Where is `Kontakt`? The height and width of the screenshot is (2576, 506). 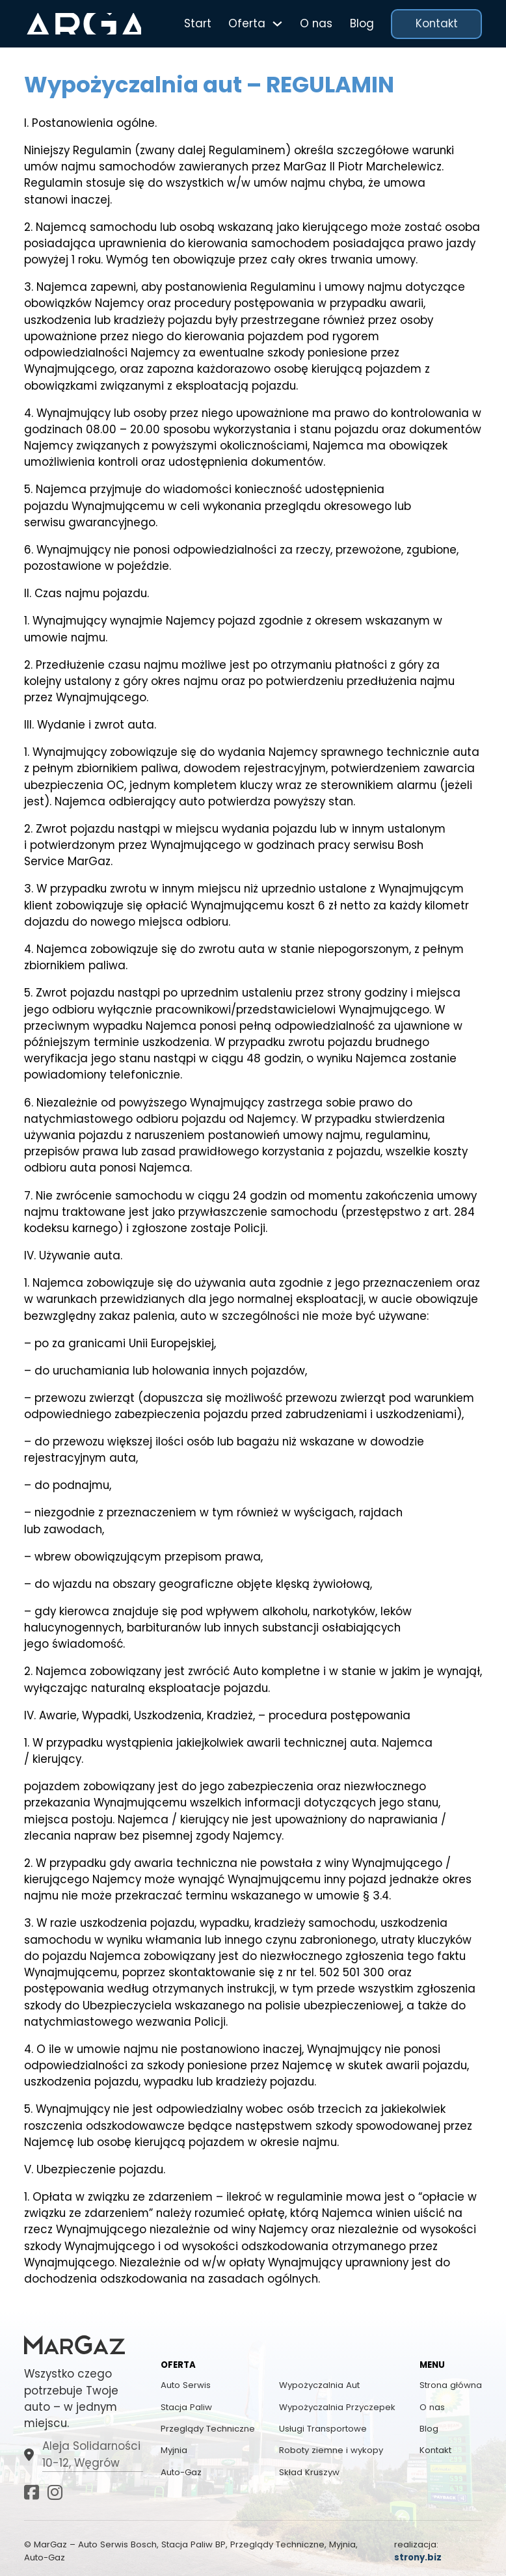 Kontakt is located at coordinates (437, 23).